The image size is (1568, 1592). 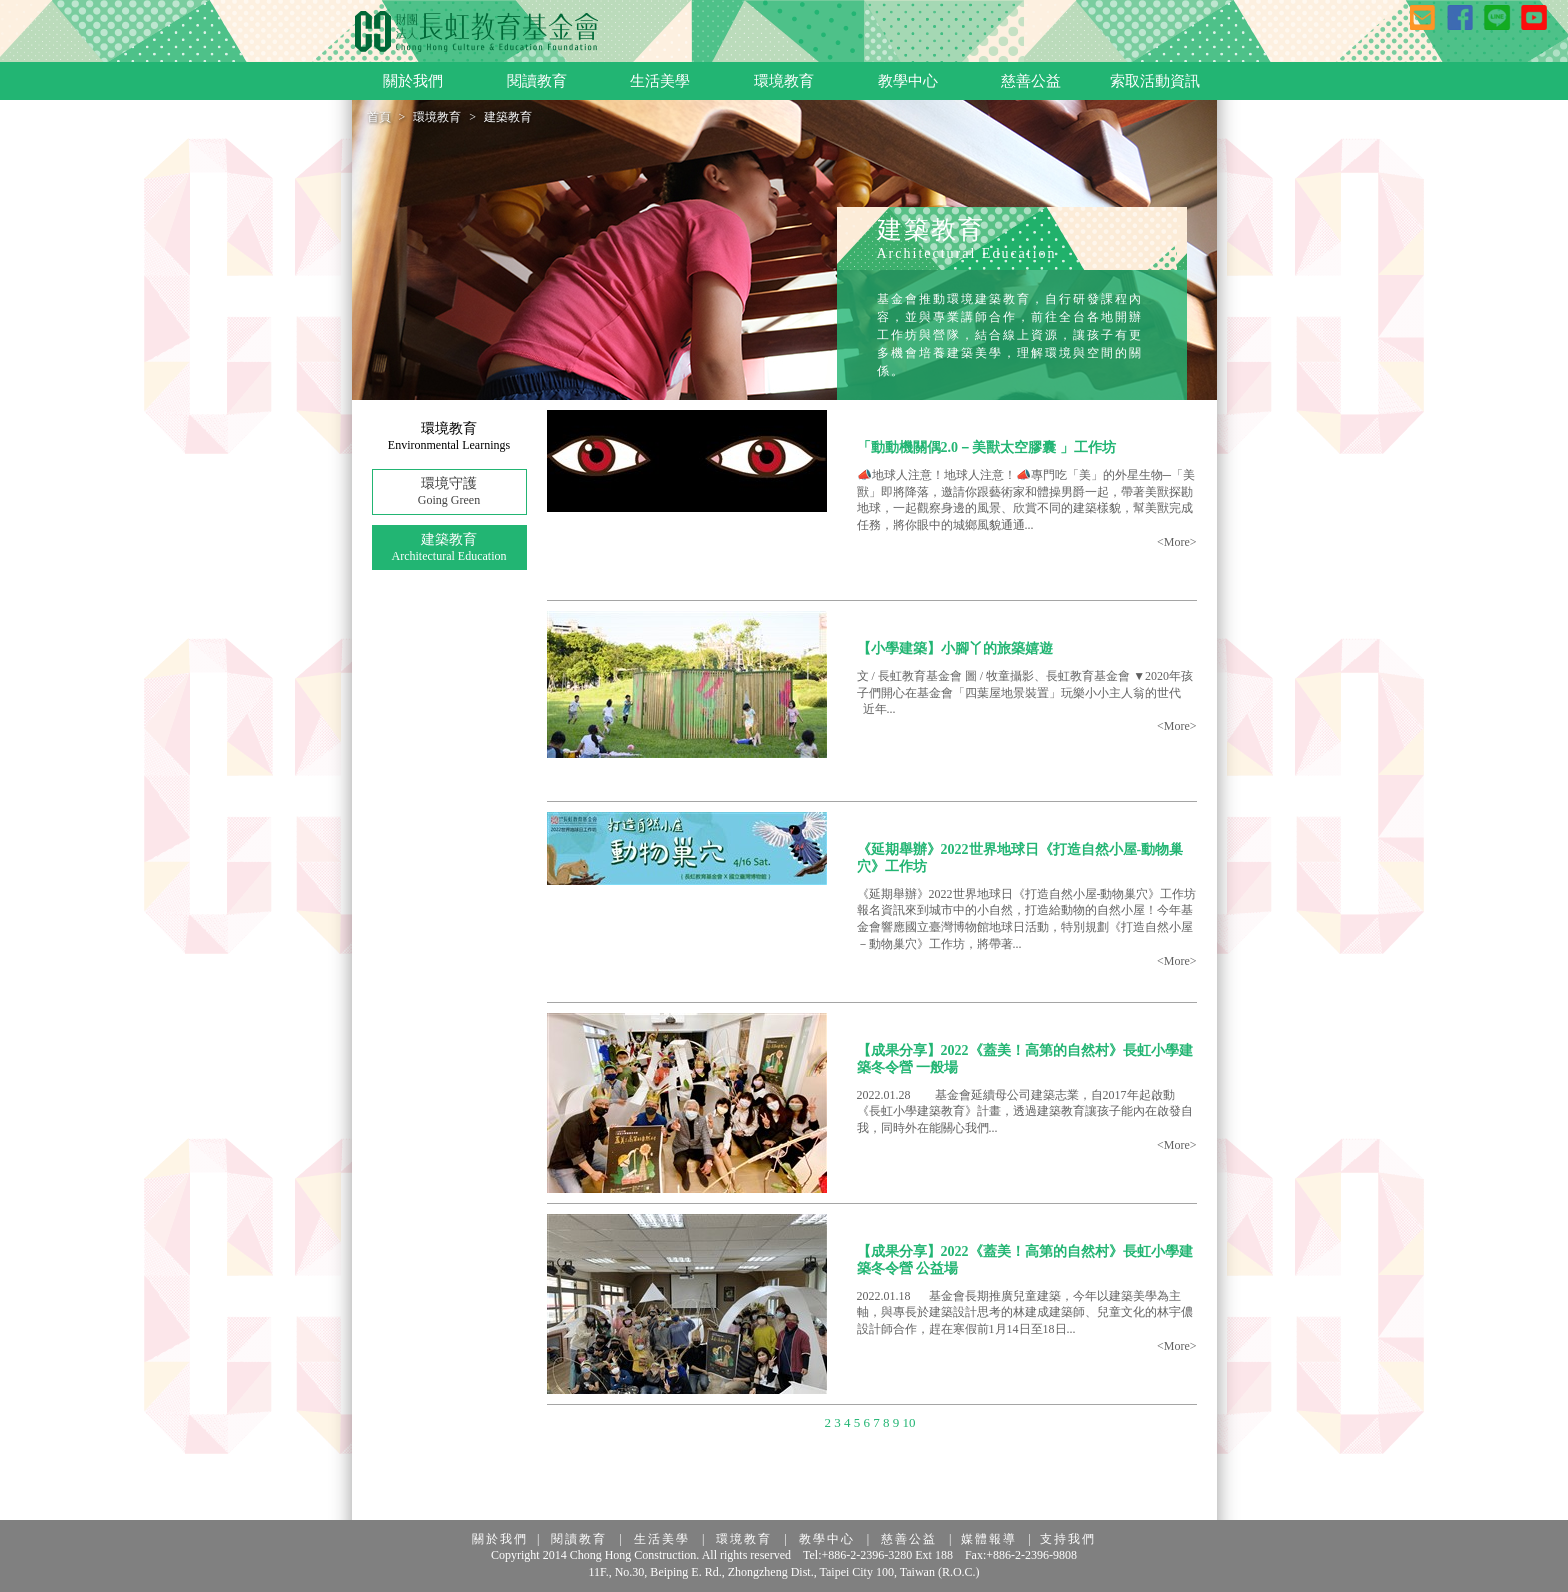 I want to click on 環境守護, so click(x=449, y=492).